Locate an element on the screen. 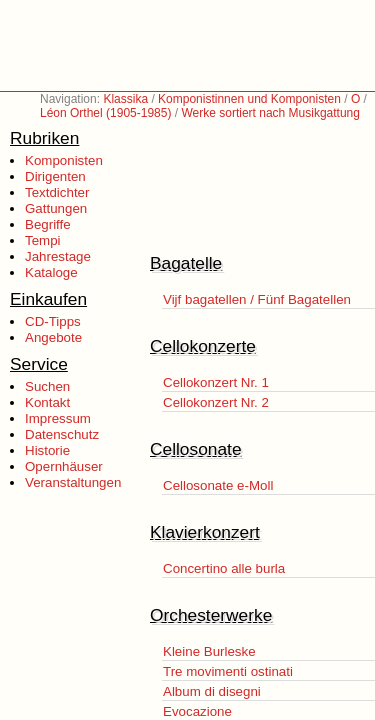 This screenshot has width=375, height=720. Komponisten is located at coordinates (64, 160).